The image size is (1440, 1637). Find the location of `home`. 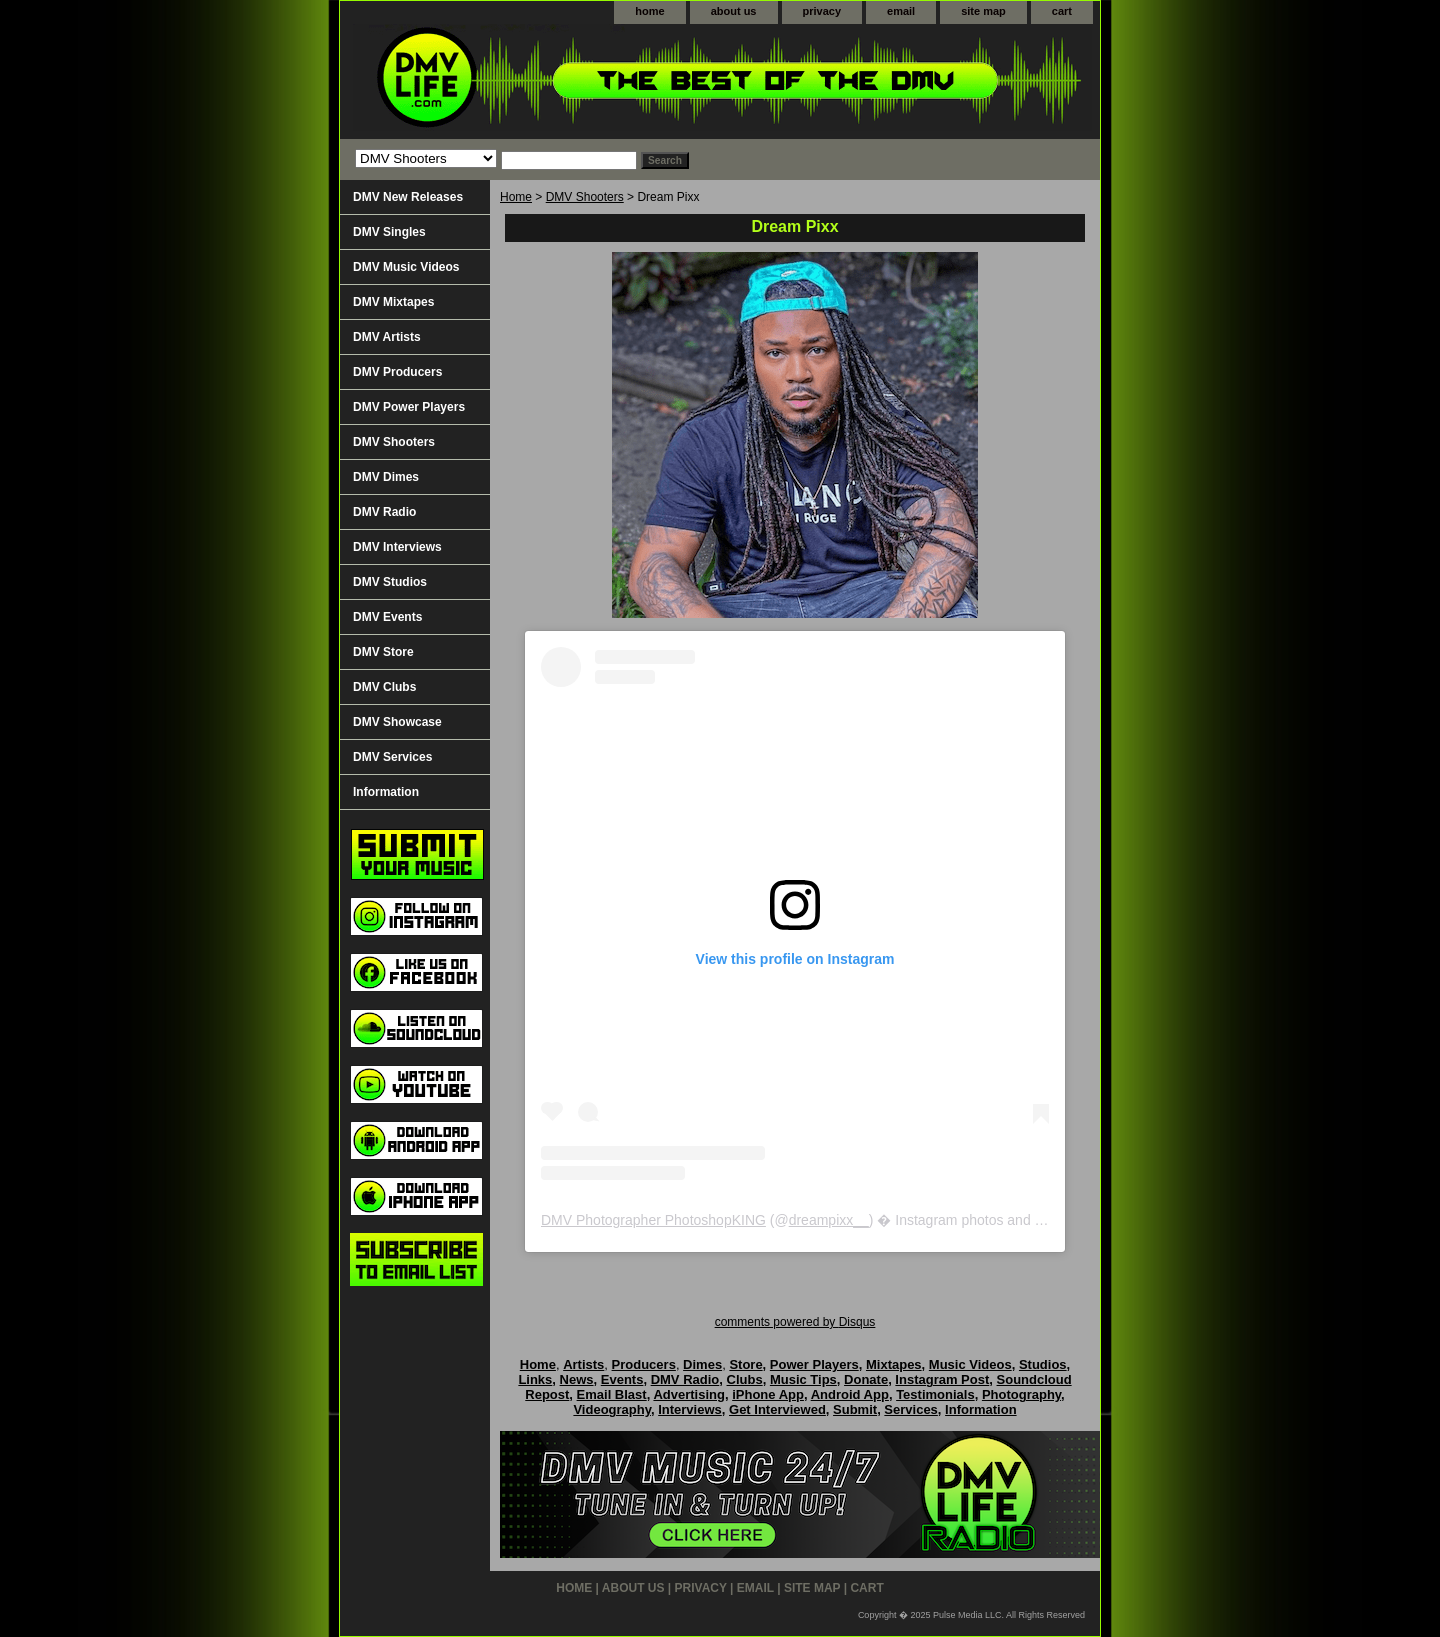

home is located at coordinates (649, 11).